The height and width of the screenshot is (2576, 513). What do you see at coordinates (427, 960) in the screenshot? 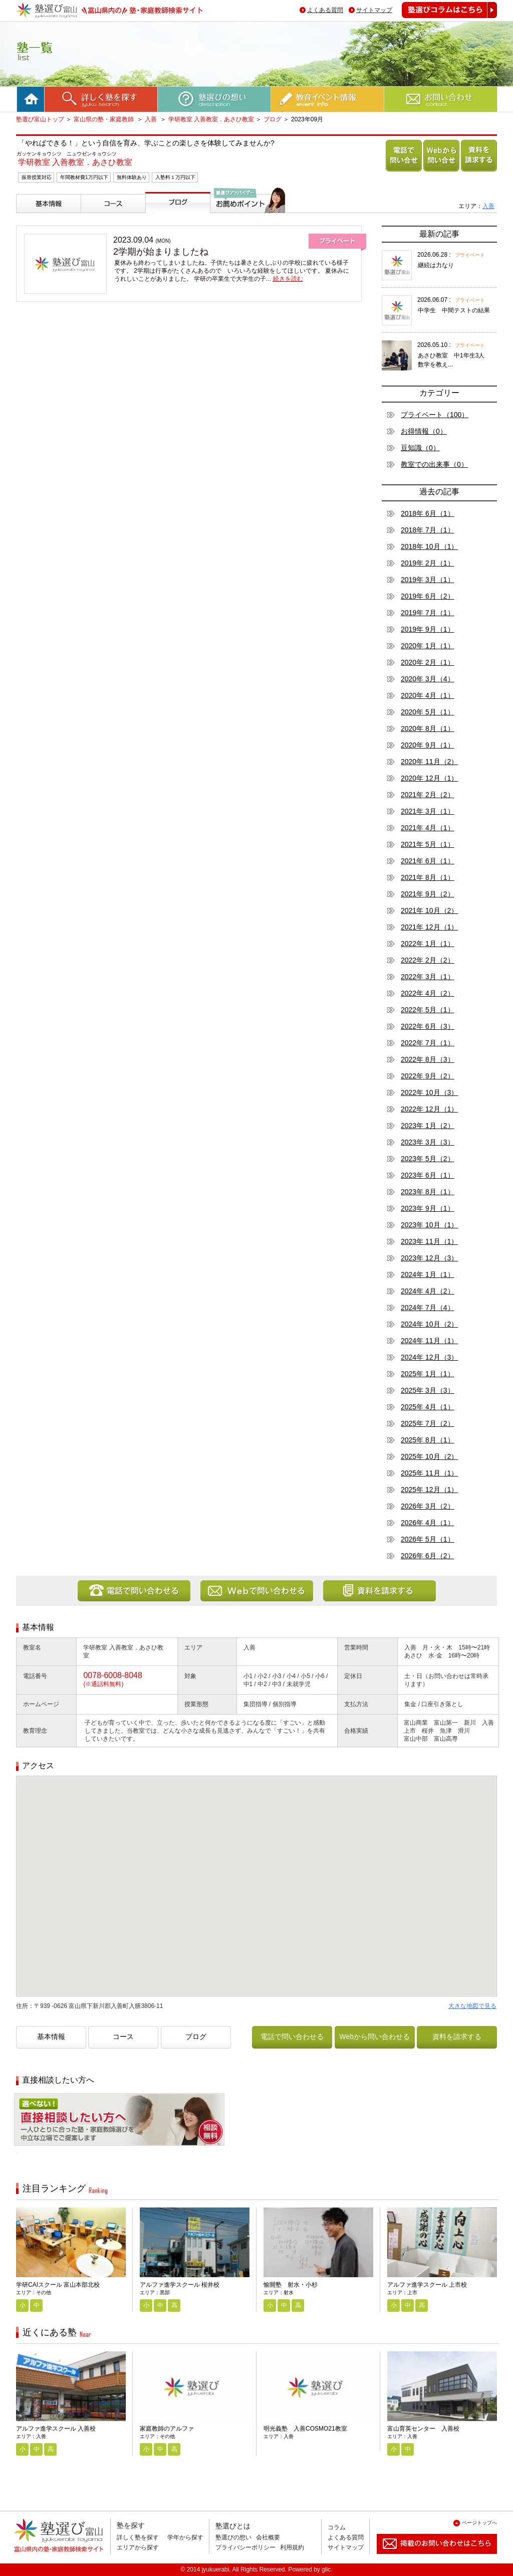
I see `2022年 2月（2）` at bounding box center [427, 960].